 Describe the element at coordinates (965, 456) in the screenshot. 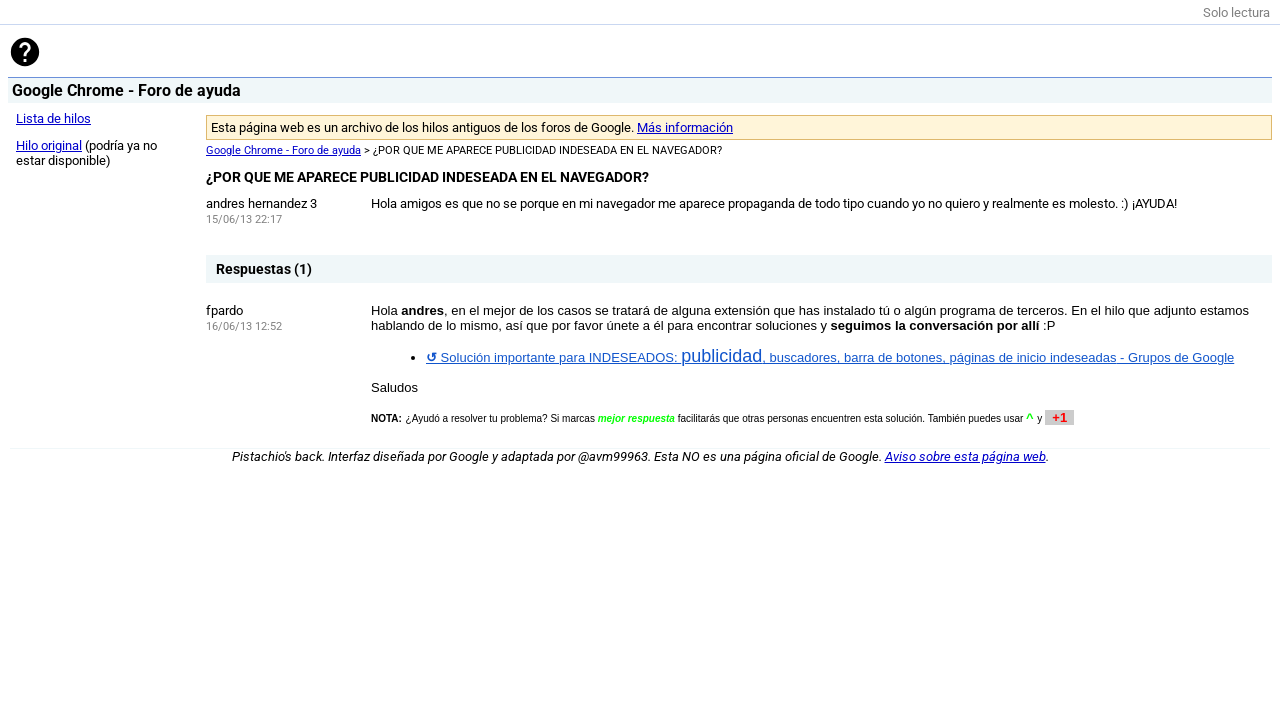

I see `Aviso sobre esta página web` at that location.